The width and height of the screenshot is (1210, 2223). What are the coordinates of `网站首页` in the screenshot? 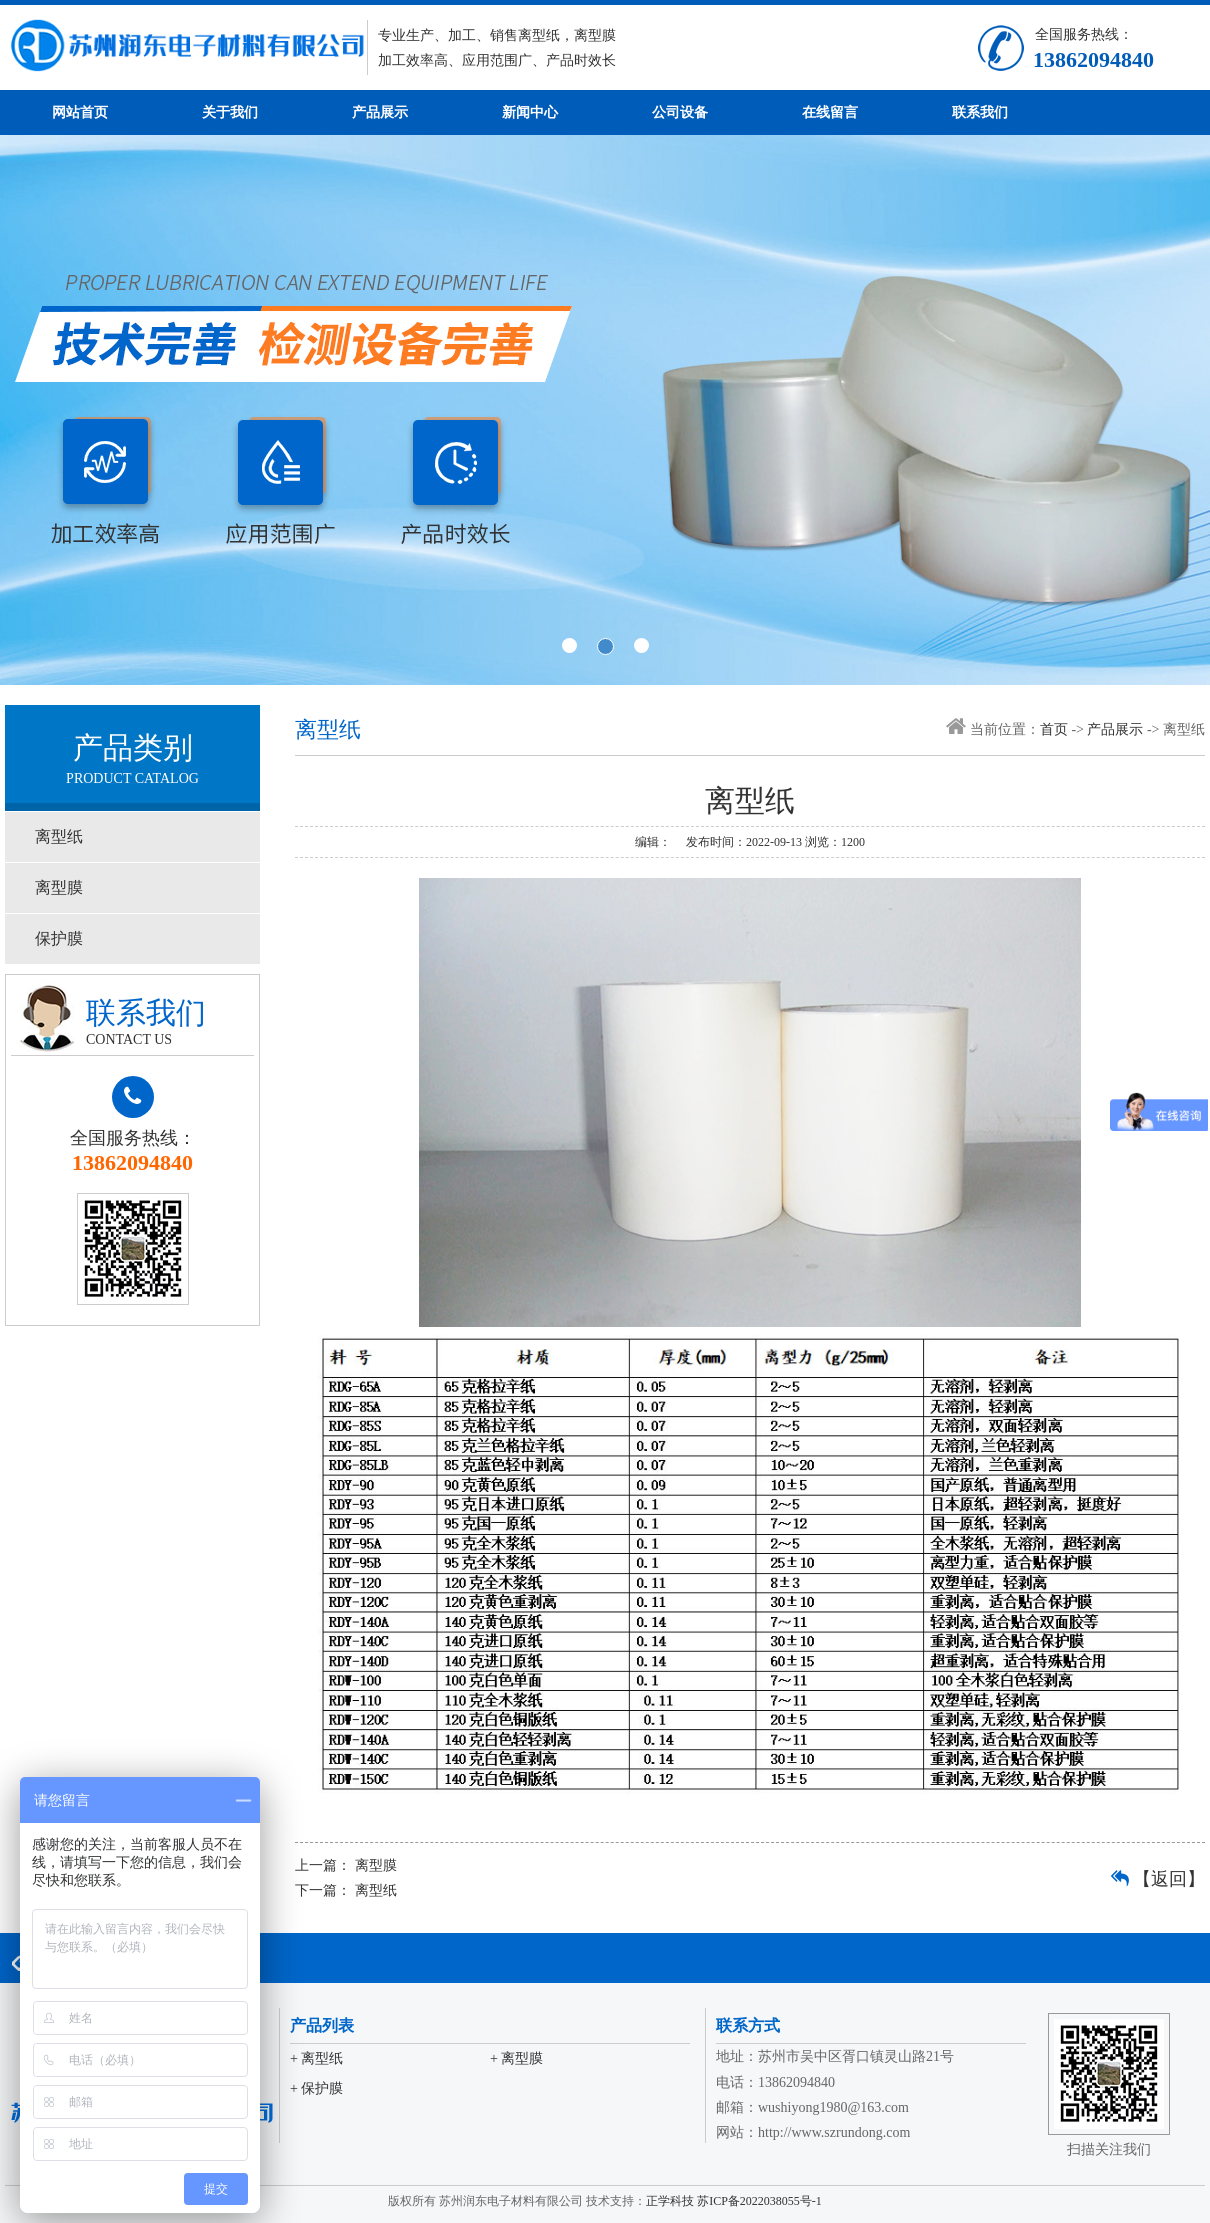 It's located at (80, 112).